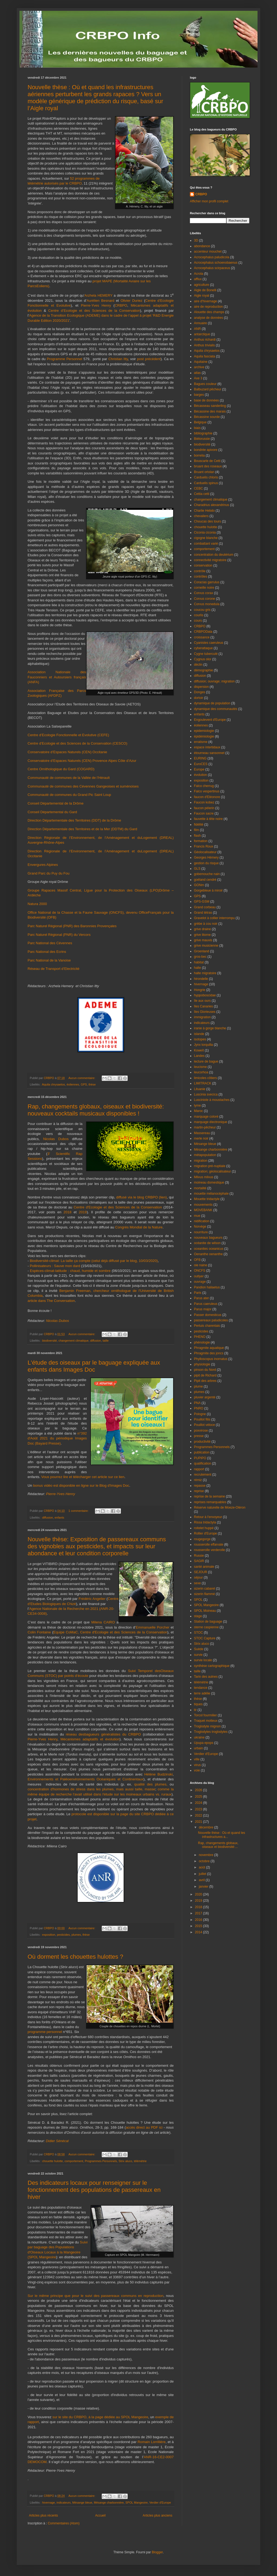 This screenshot has width=277, height=2576. I want to click on août, so click(202, 1867).